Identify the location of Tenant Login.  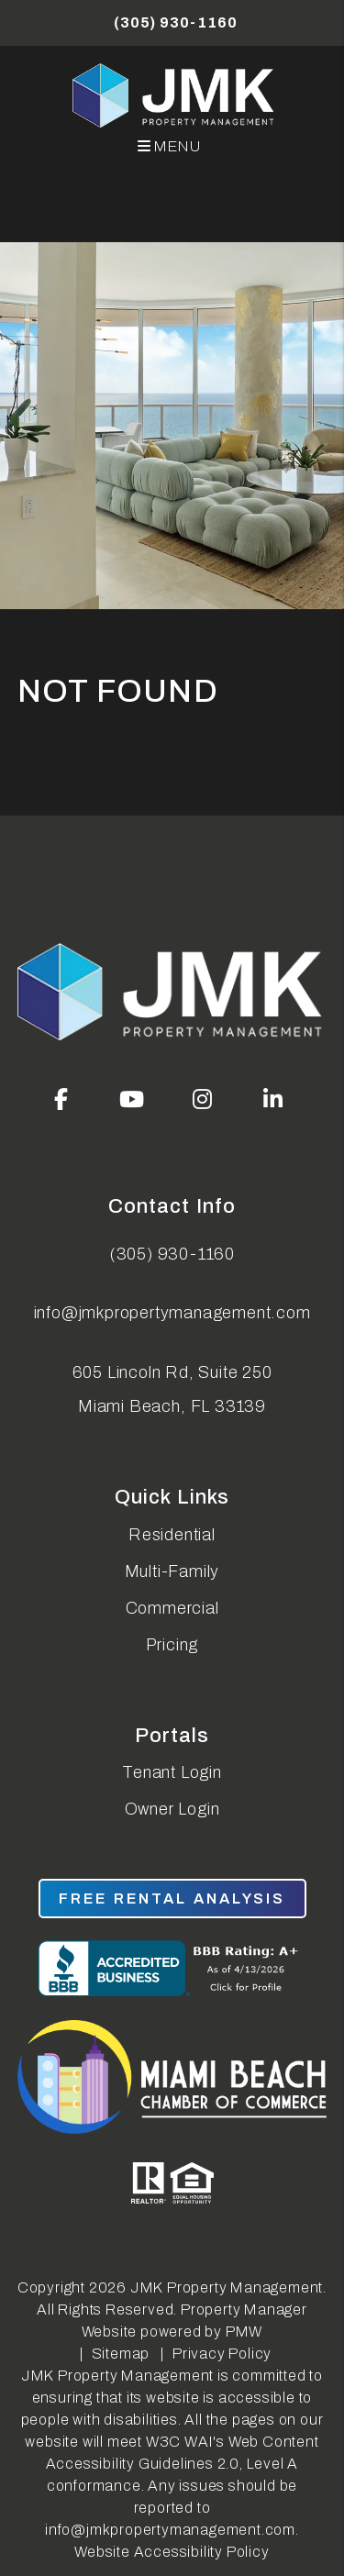
(172, 1772).